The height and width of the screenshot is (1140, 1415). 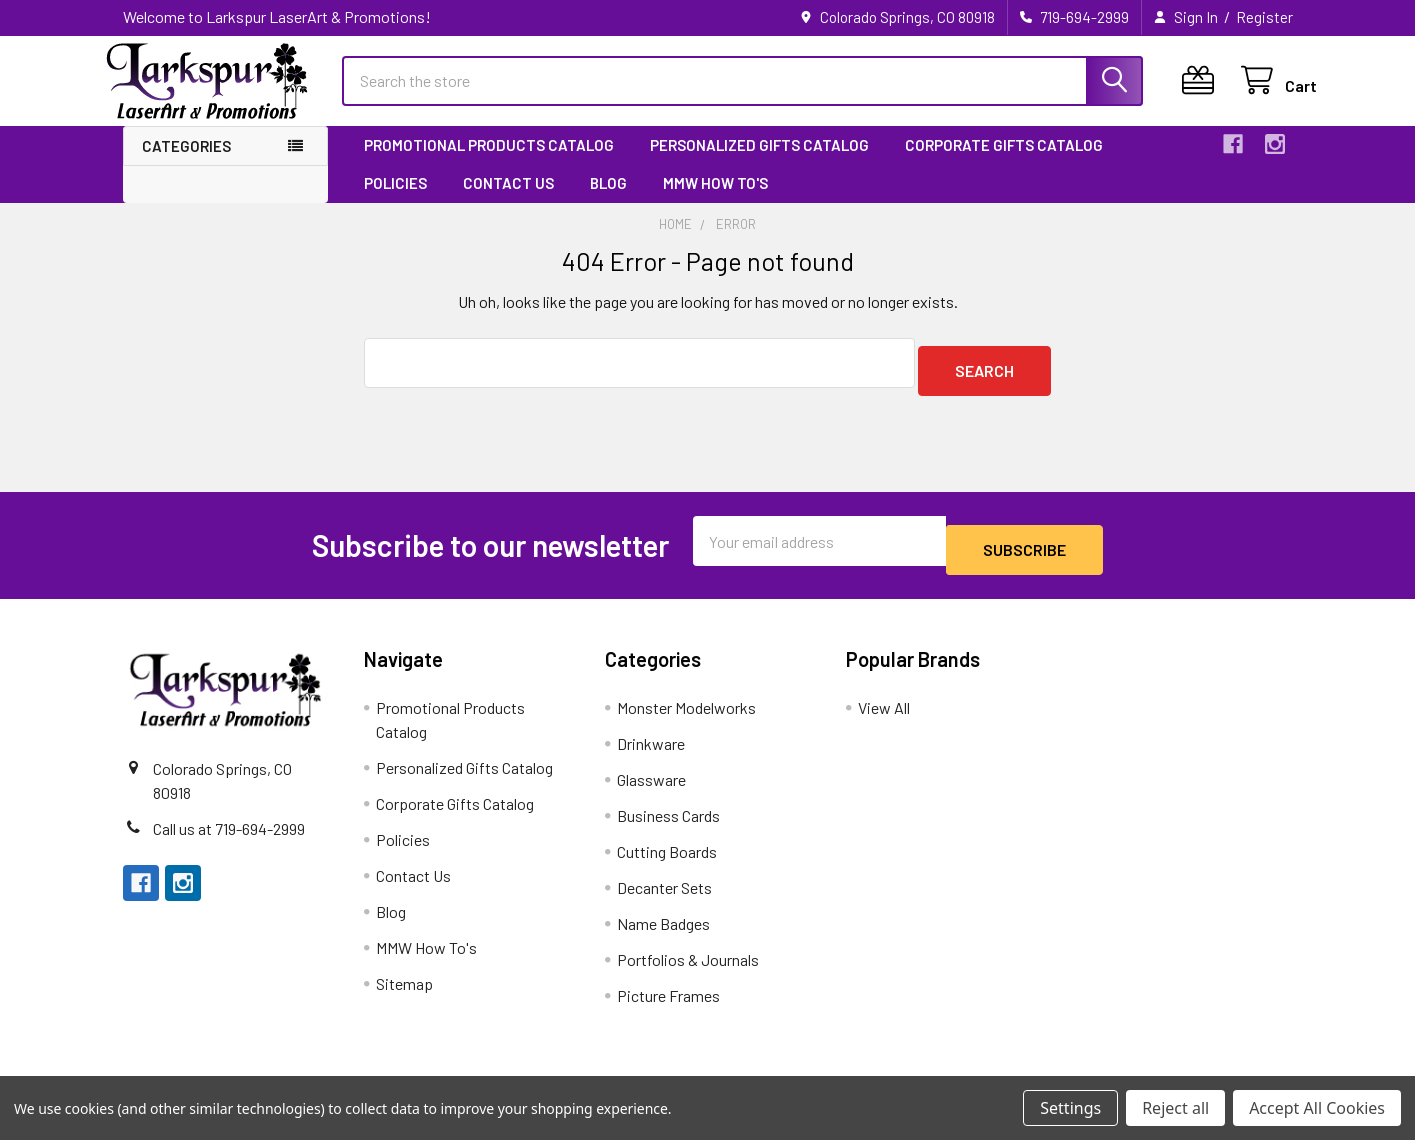 What do you see at coordinates (1004, 163) in the screenshot?
I see `Corporate Gifts Catalog` at bounding box center [1004, 163].